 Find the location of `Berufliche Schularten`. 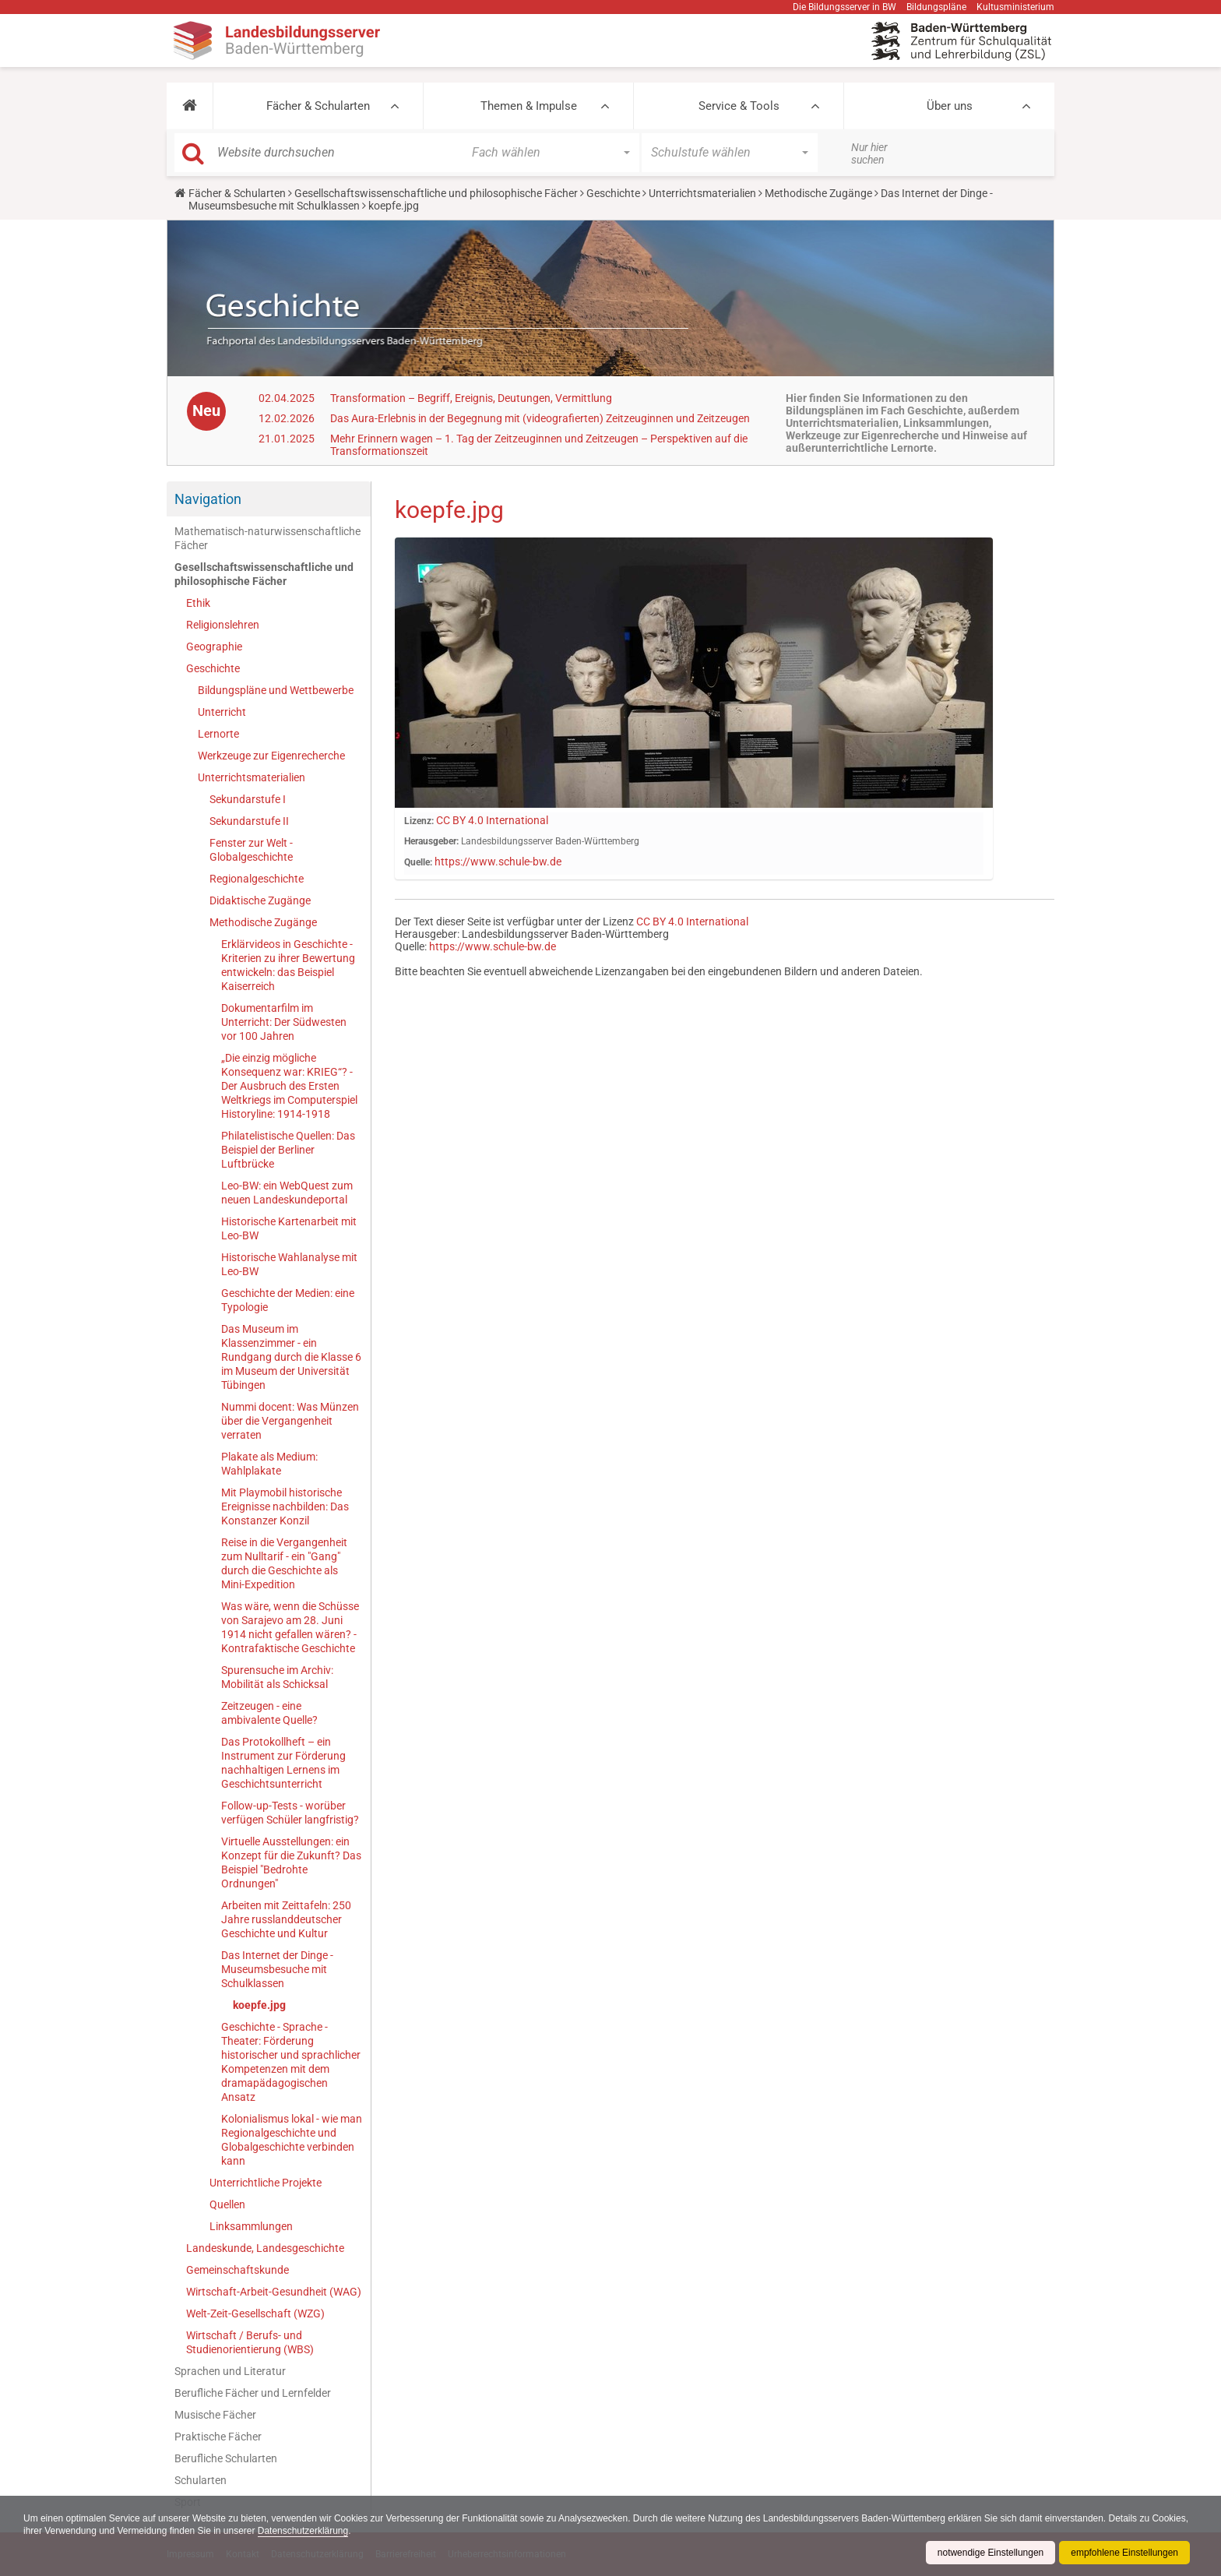

Berufliche Schularten is located at coordinates (225, 2458).